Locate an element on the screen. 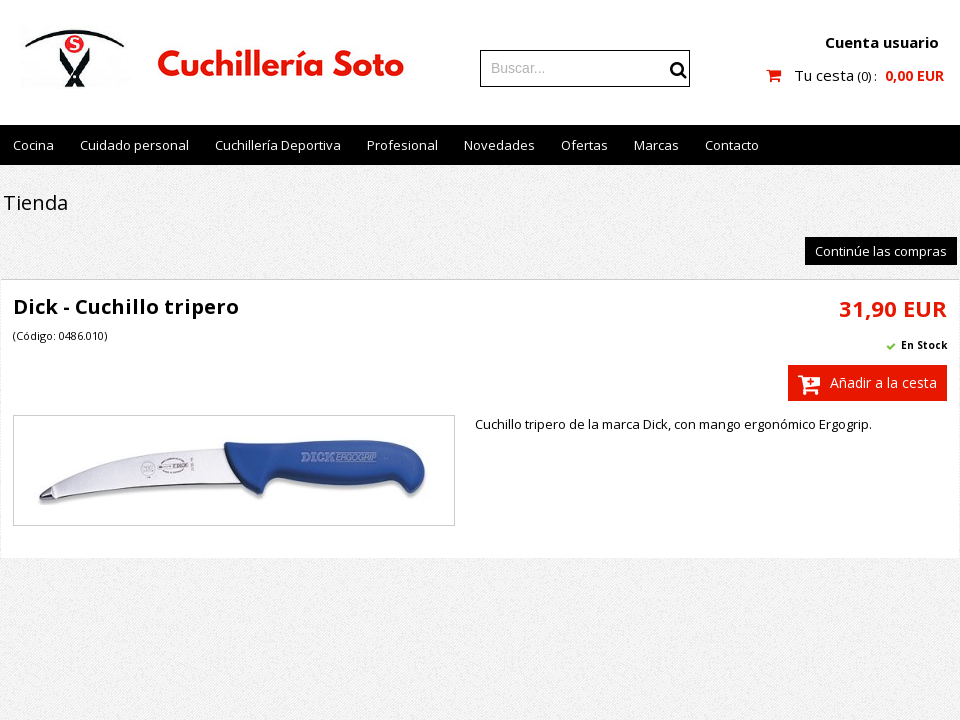 This screenshot has height=720, width=960. Ofertas is located at coordinates (584, 145).